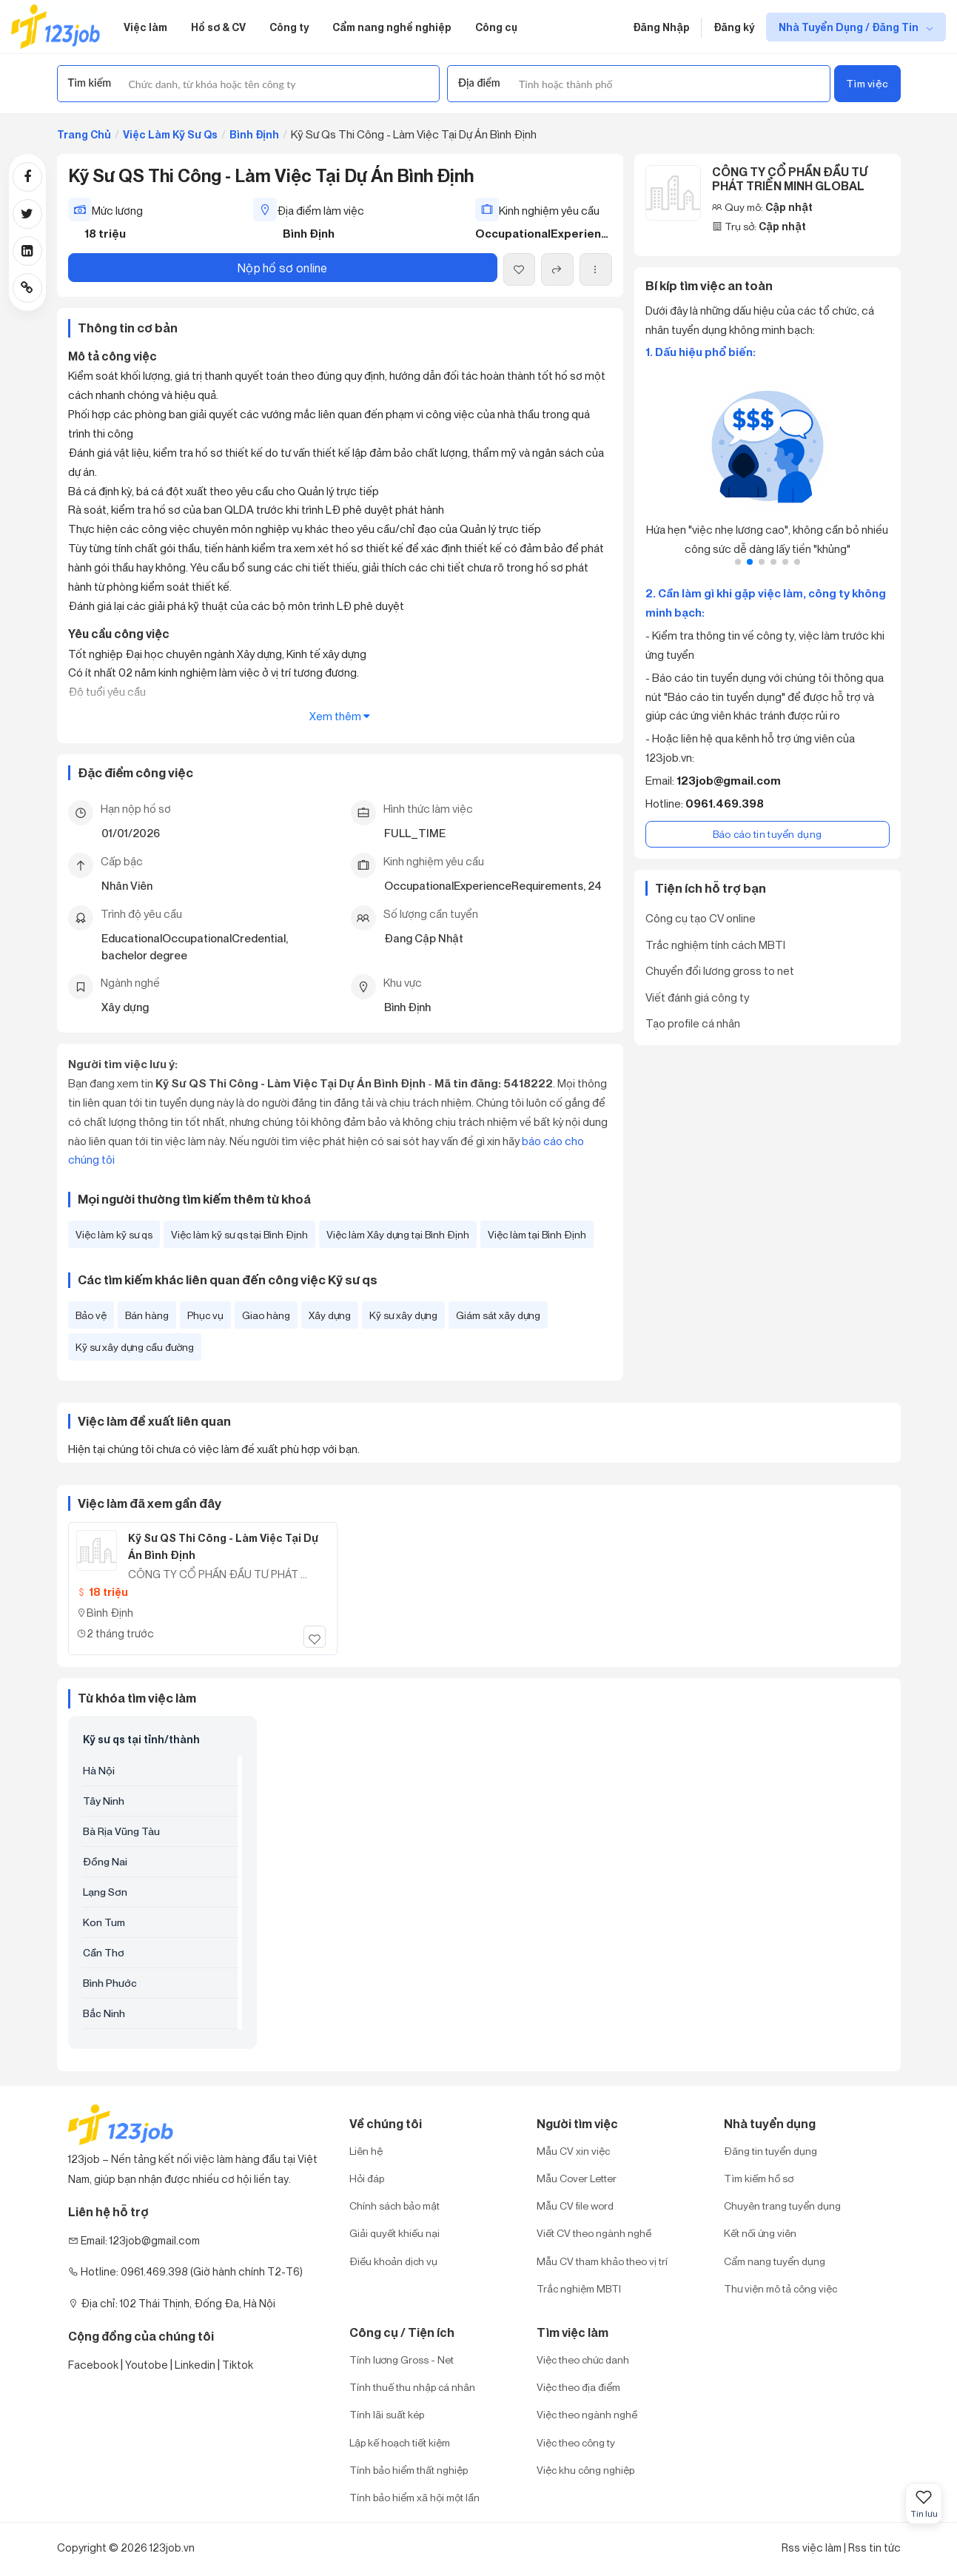  I want to click on Xây dựng, so click(330, 1315).